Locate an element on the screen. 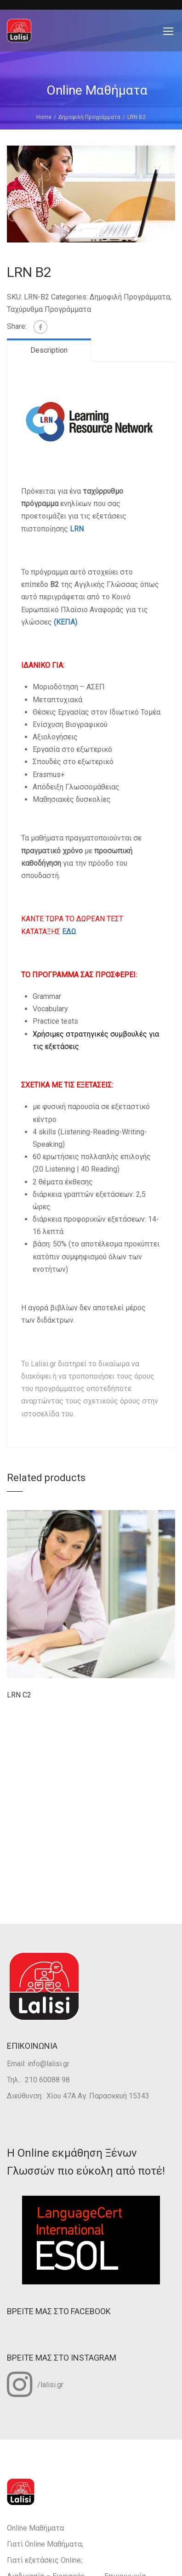  Online Μαθήματα is located at coordinates (35, 2528).